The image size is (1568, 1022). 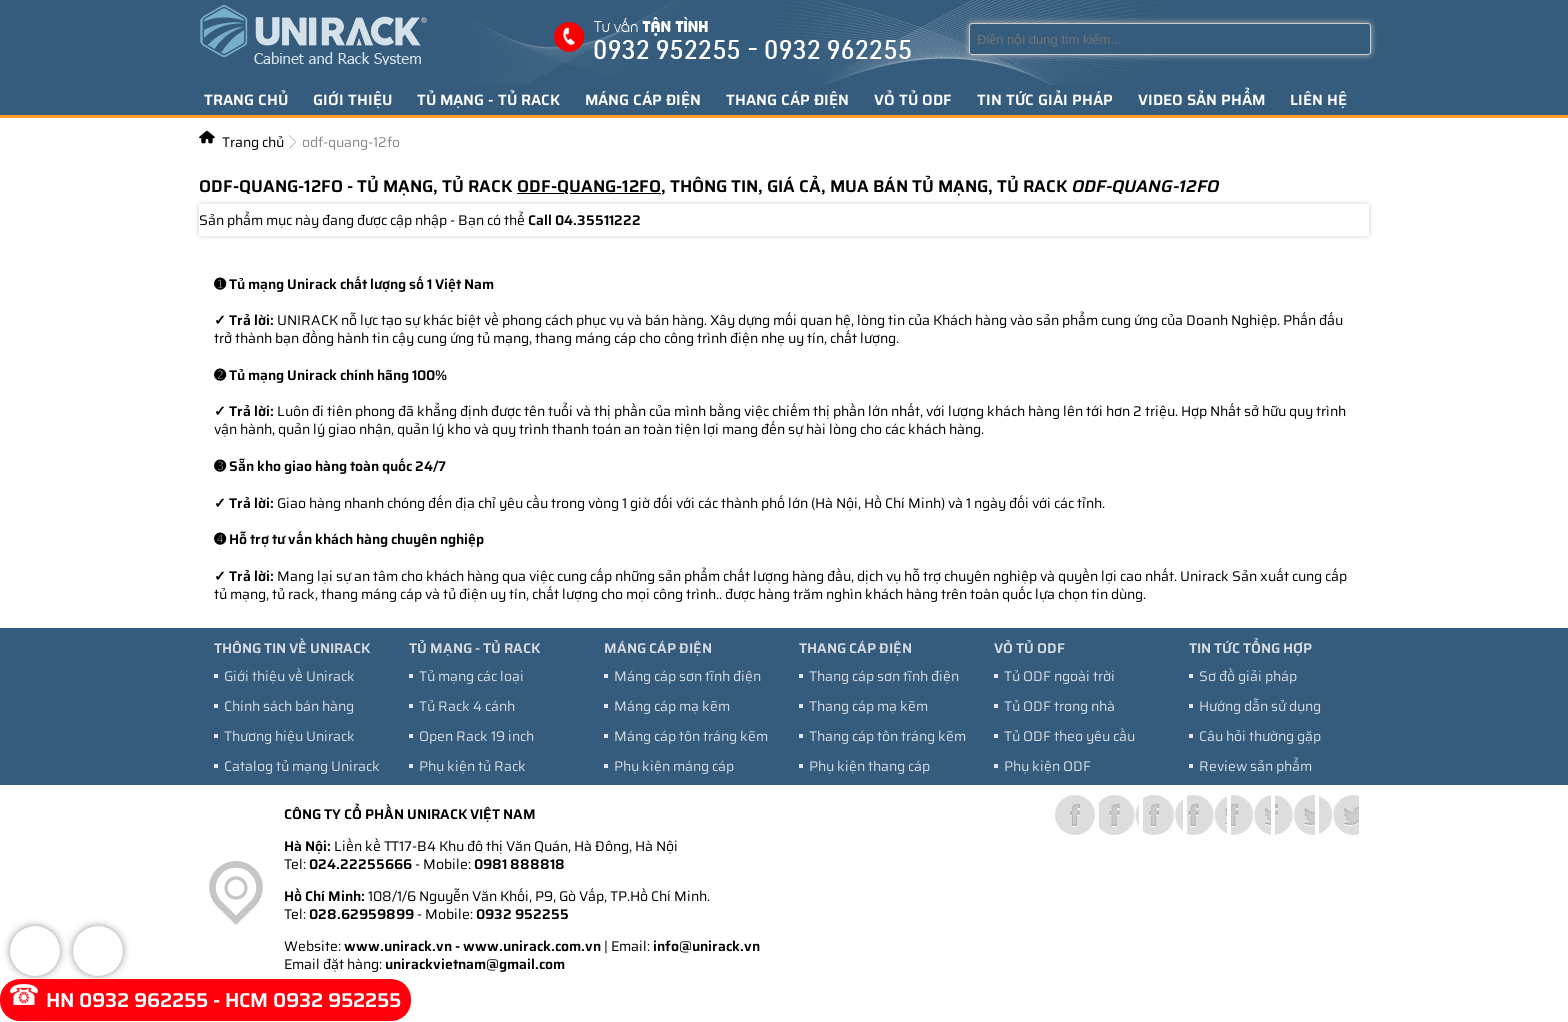 I want to click on Sơ đồ giải pháp, so click(x=1248, y=676).